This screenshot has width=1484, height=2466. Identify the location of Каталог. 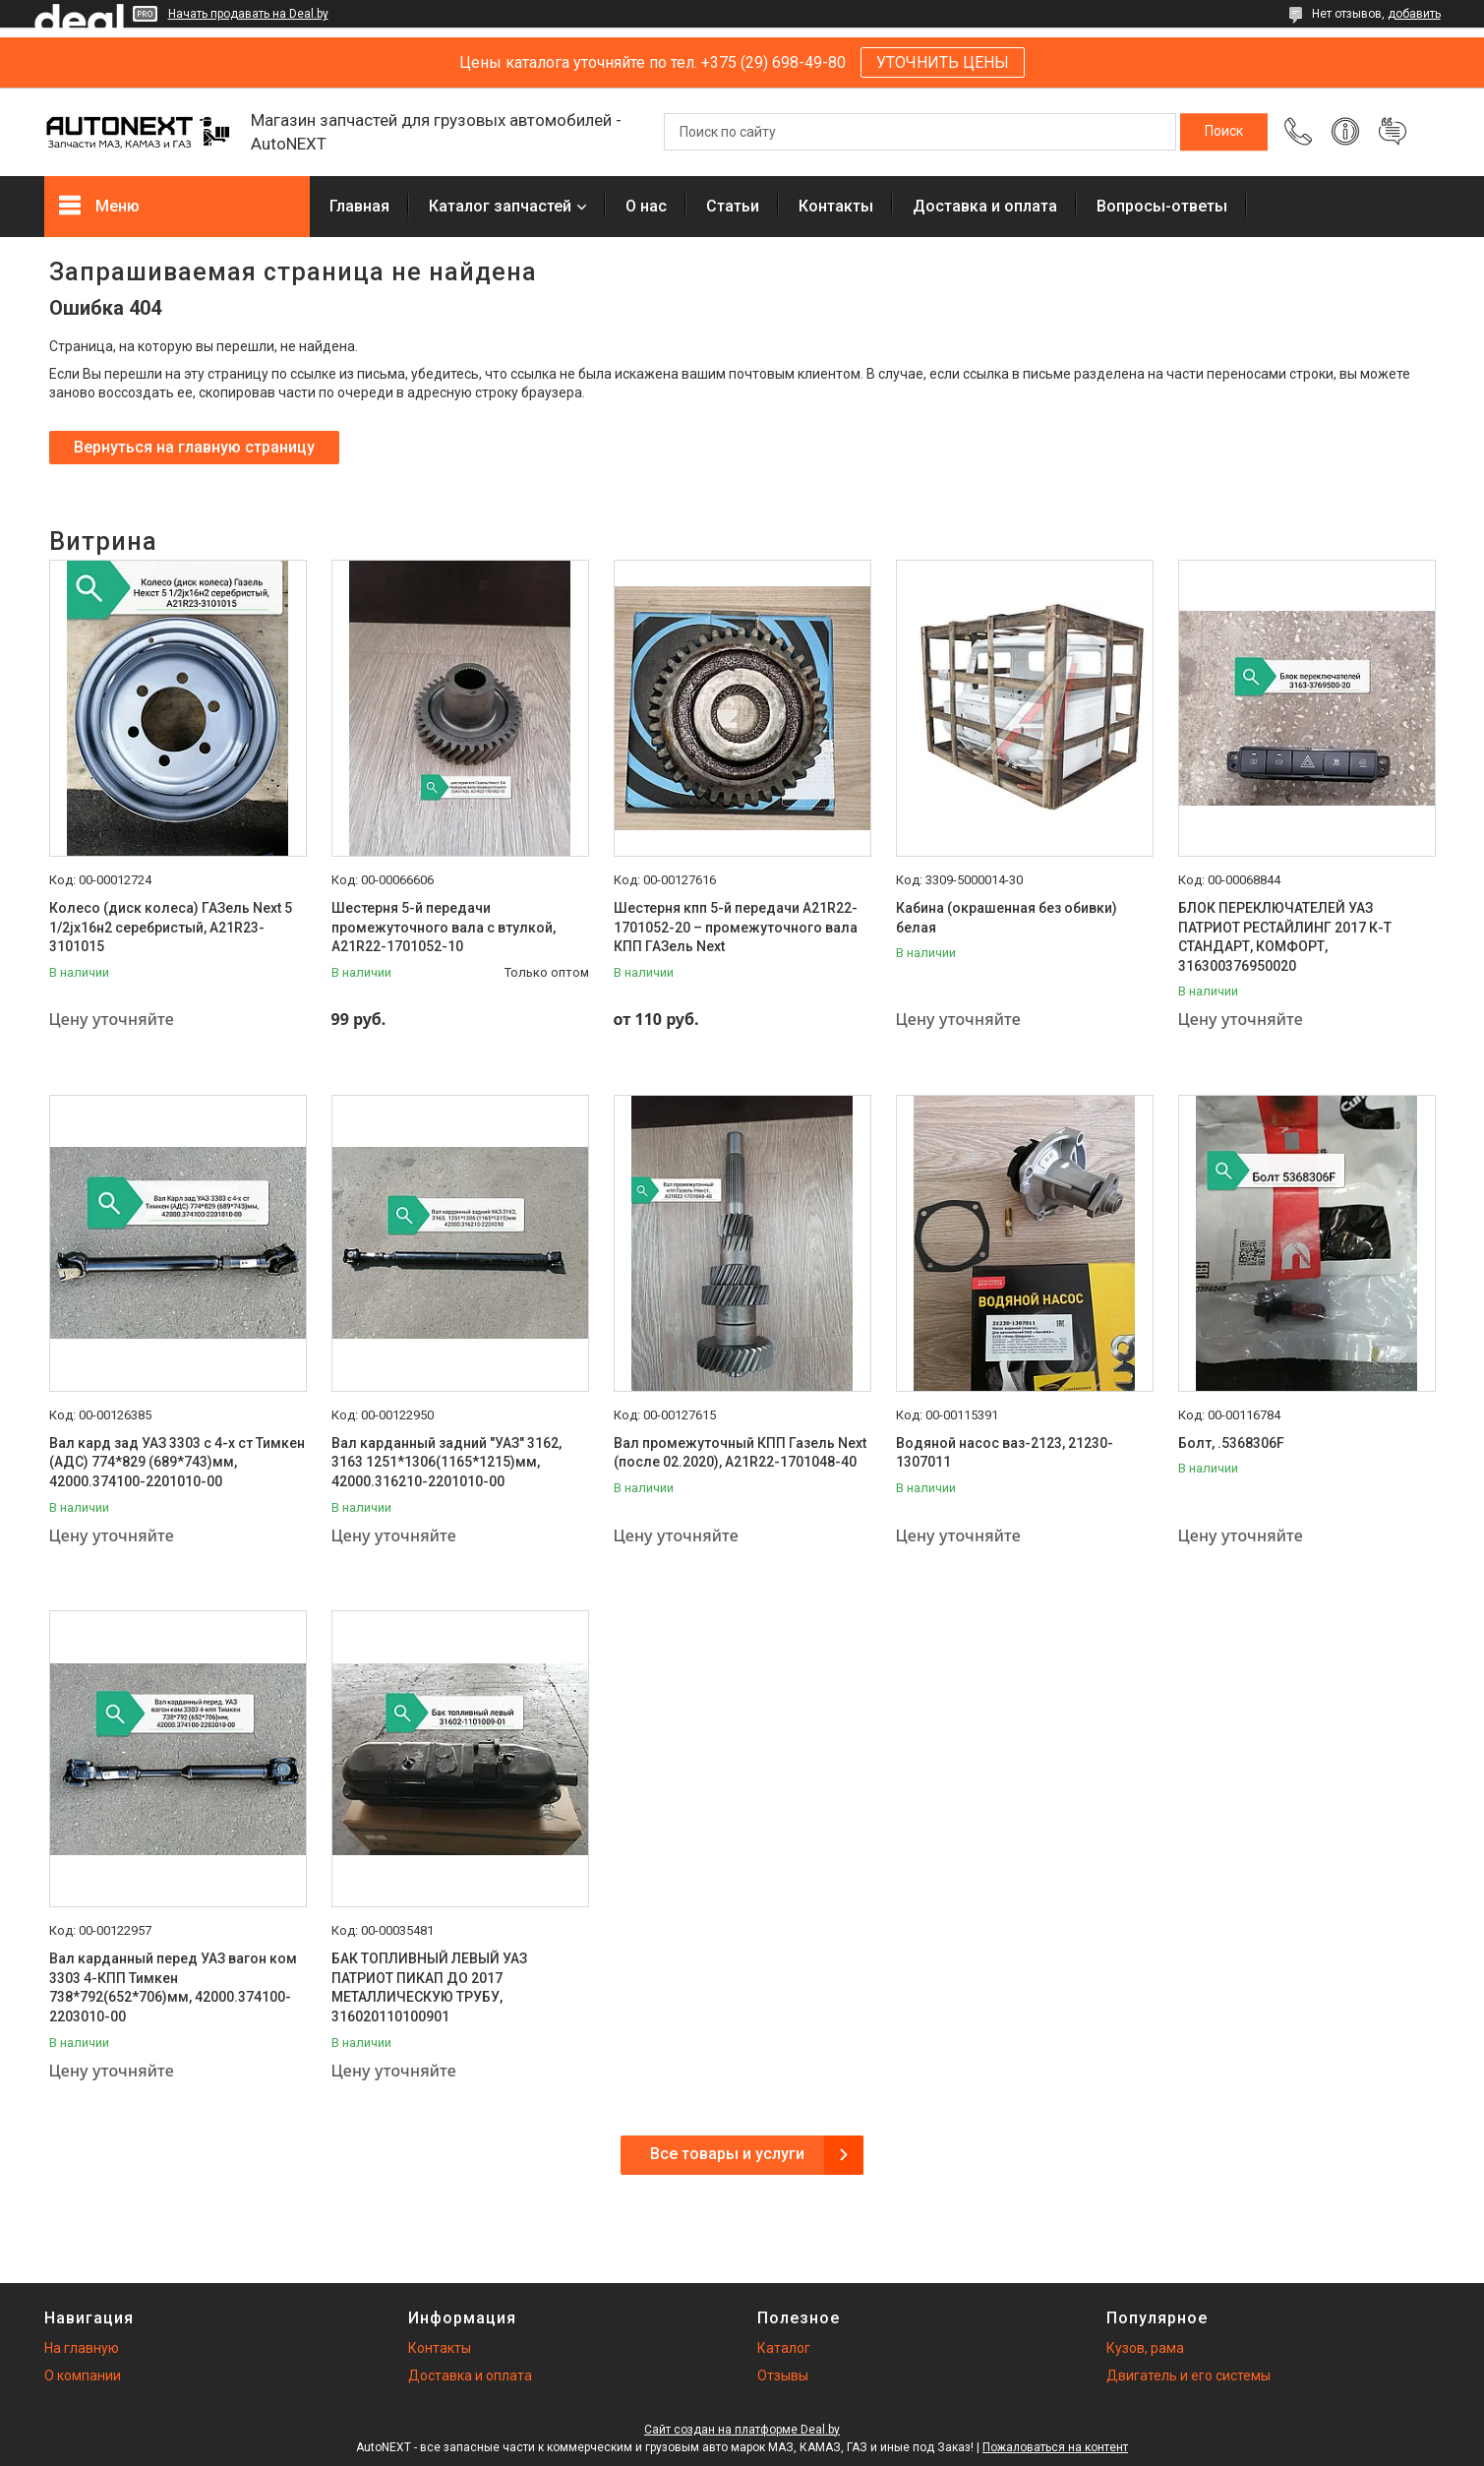
(783, 2348).